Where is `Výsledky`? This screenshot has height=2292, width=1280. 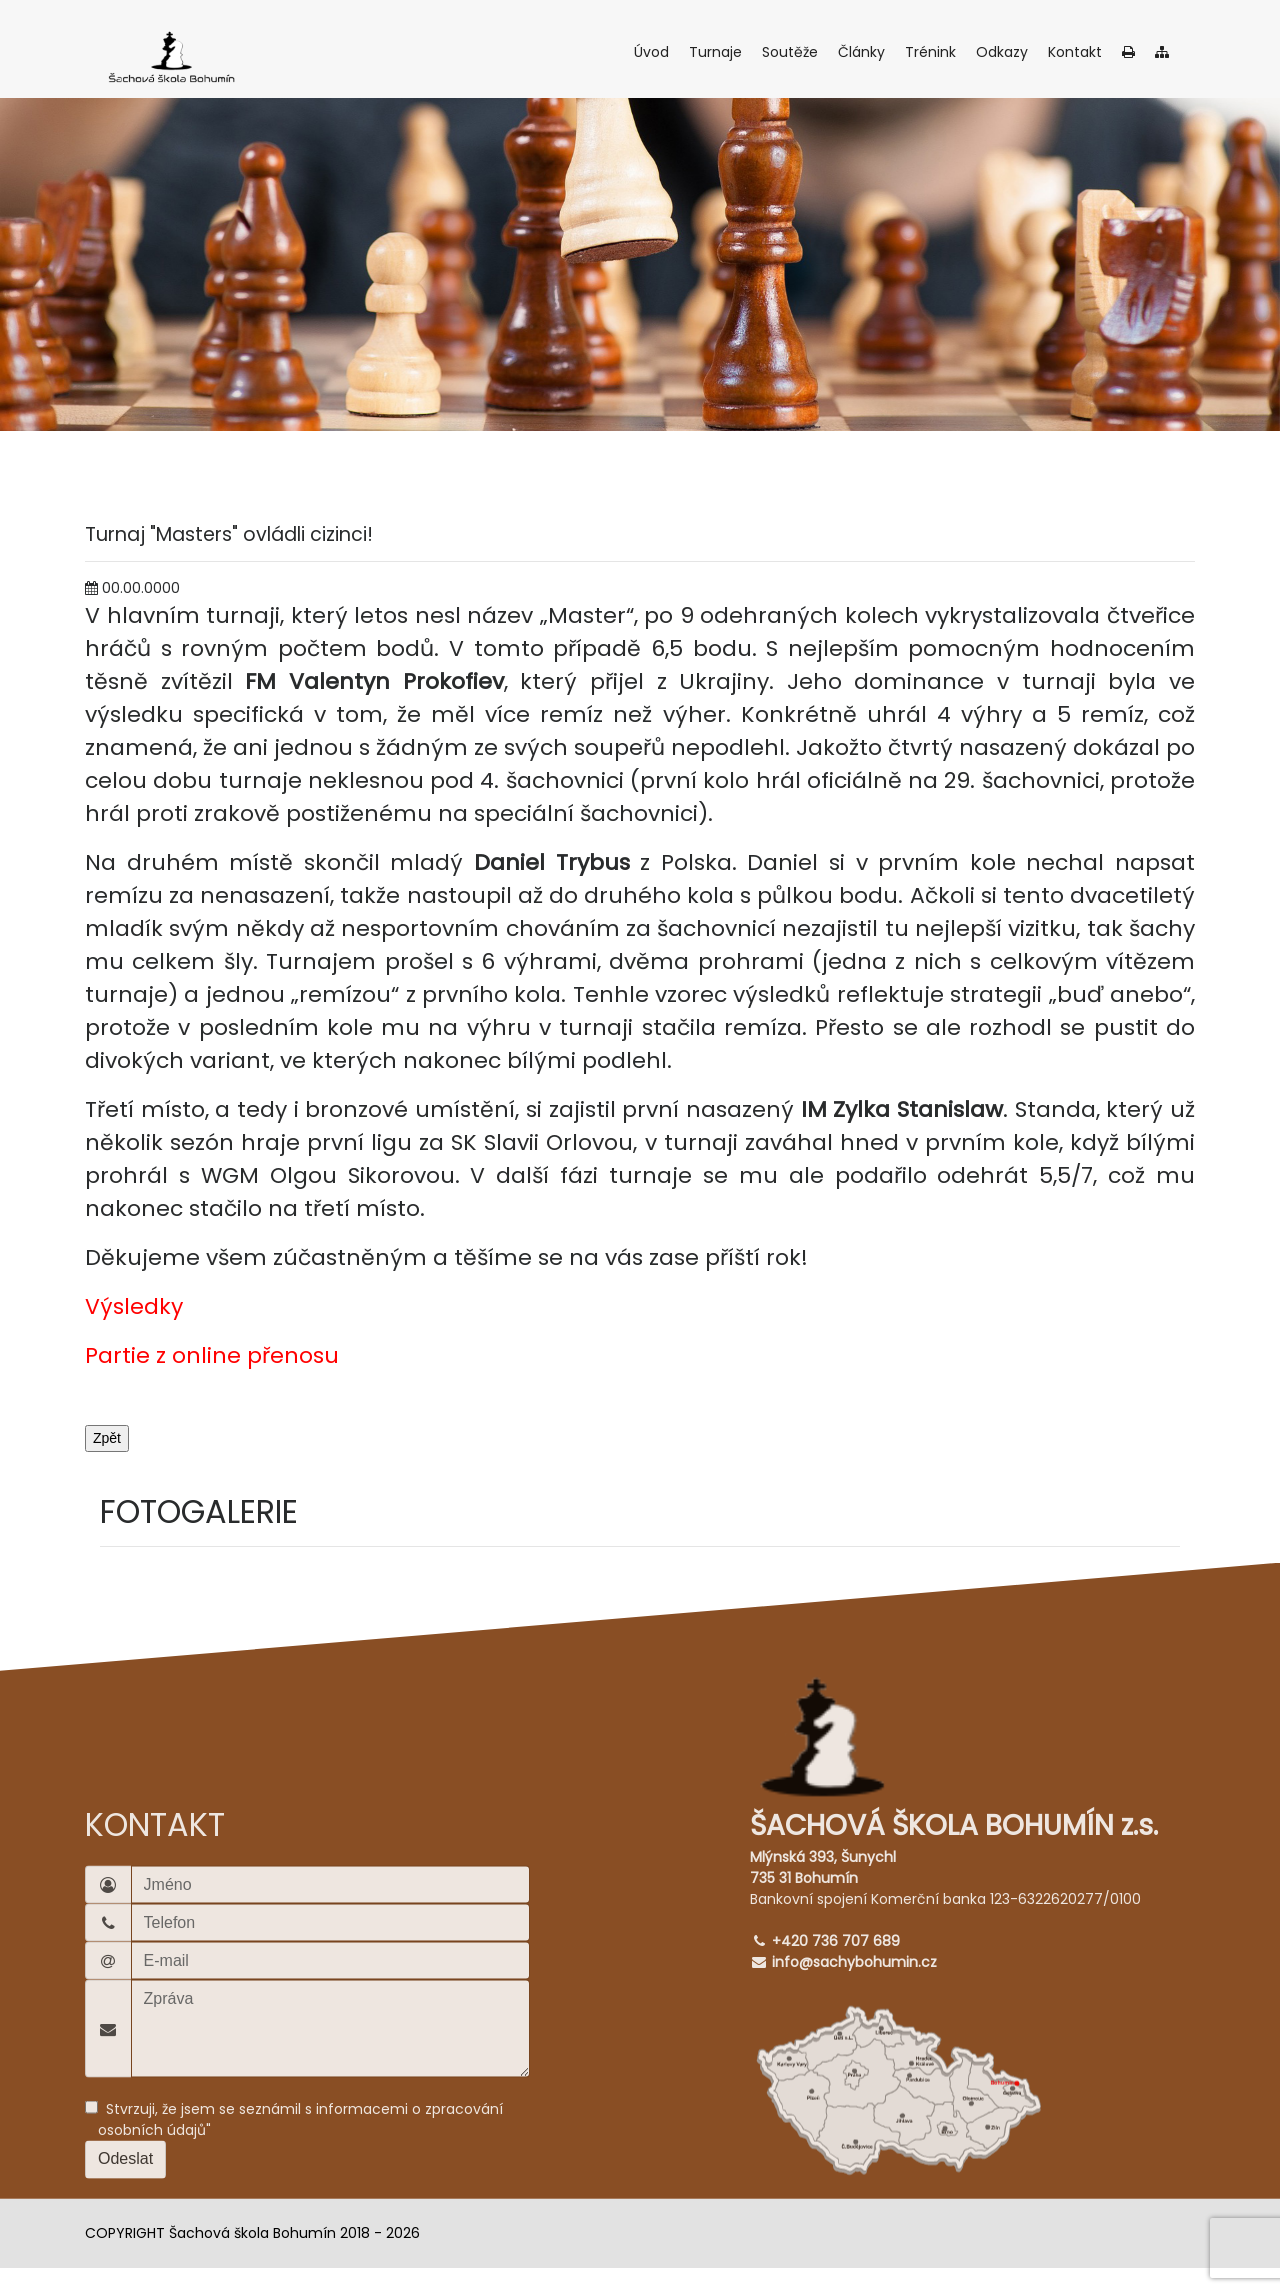
Výsledky is located at coordinates (134, 1306).